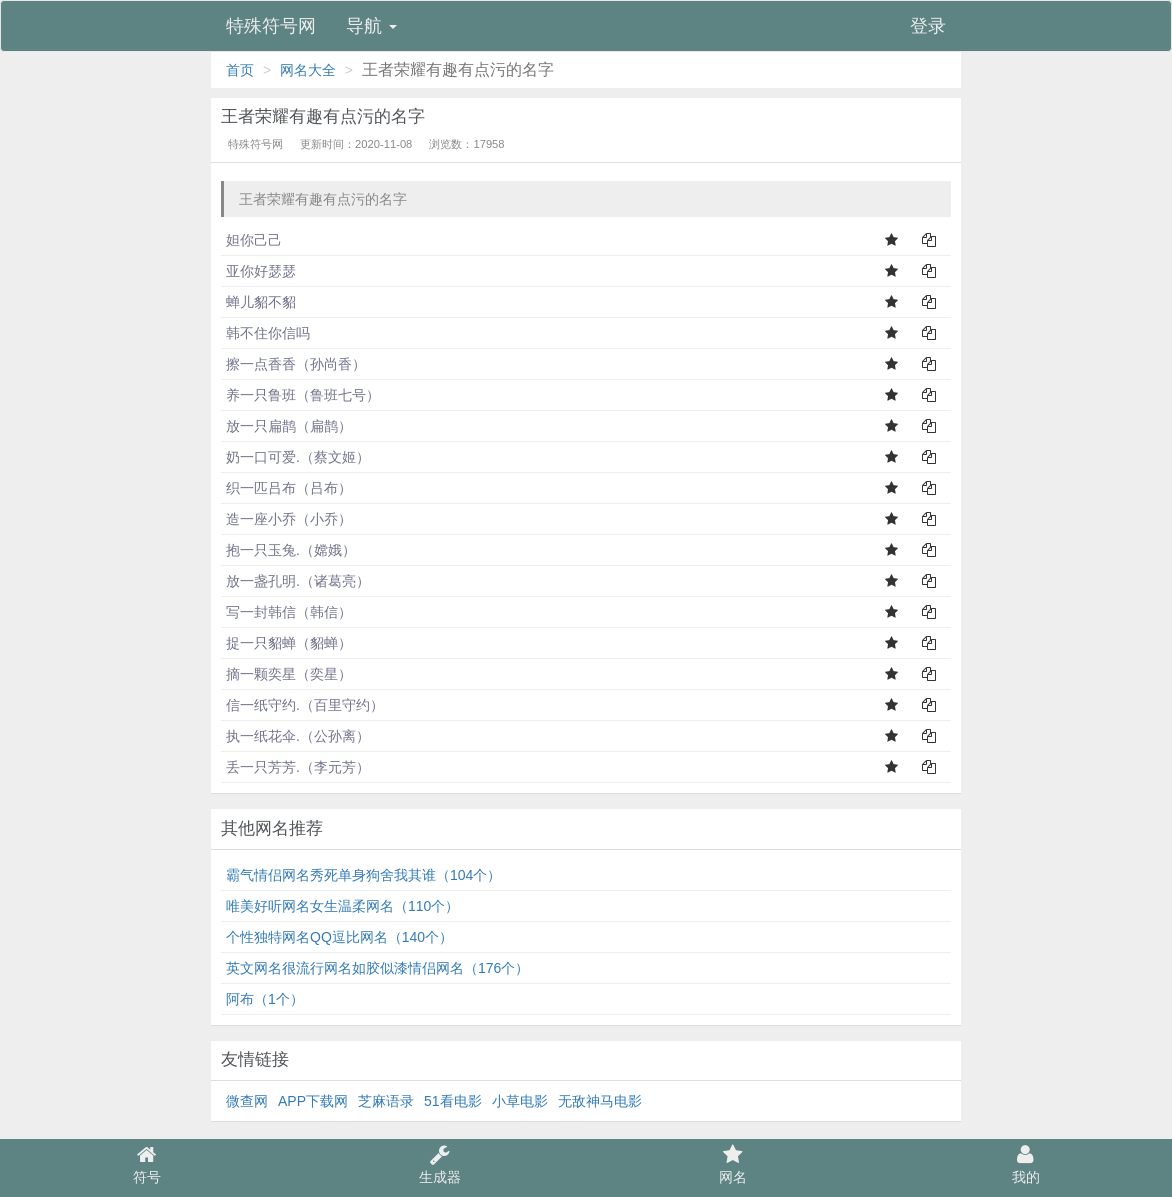  What do you see at coordinates (298, 581) in the screenshot?
I see `放一盏孔明.（诸葛亮）` at bounding box center [298, 581].